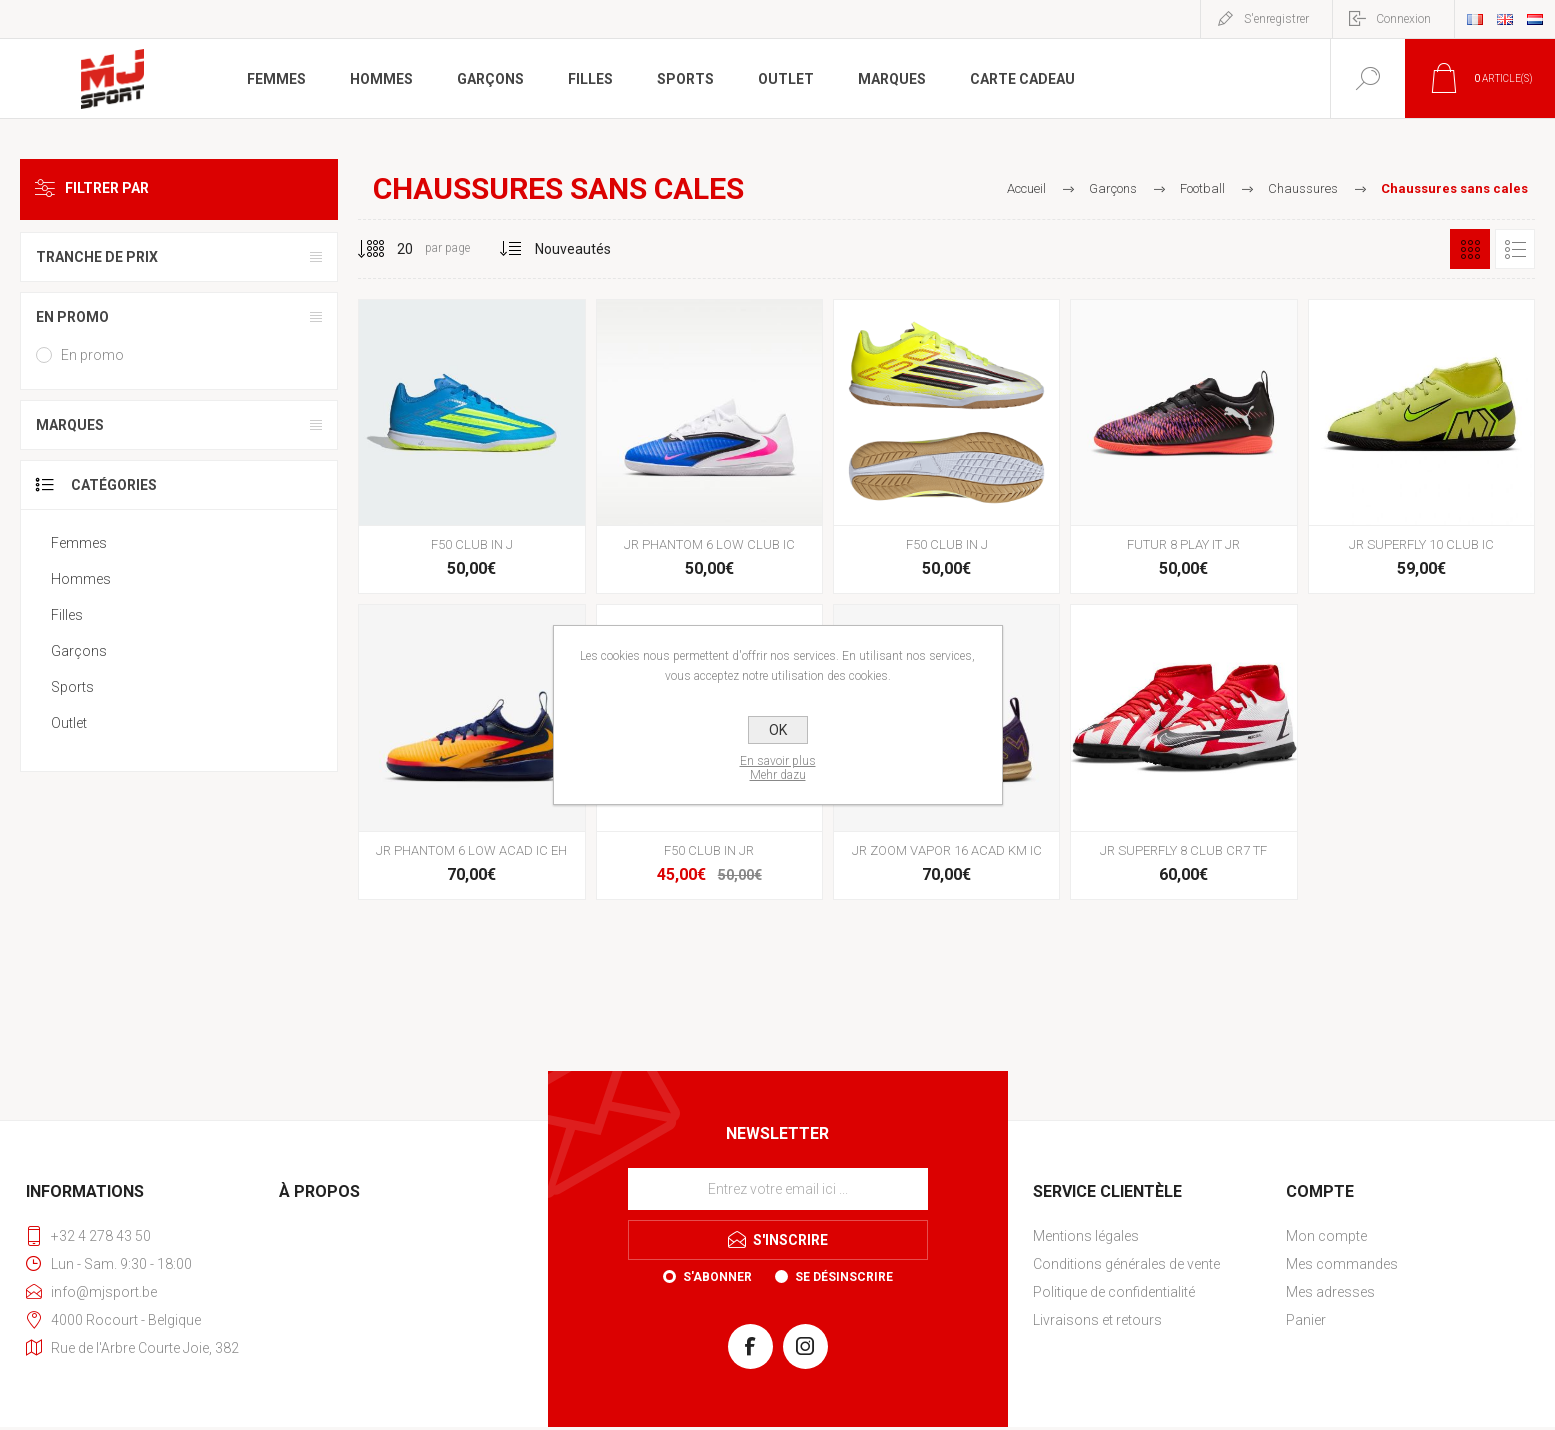 The image size is (1555, 1430). What do you see at coordinates (717, 1277) in the screenshot?
I see `S'abonner` at bounding box center [717, 1277].